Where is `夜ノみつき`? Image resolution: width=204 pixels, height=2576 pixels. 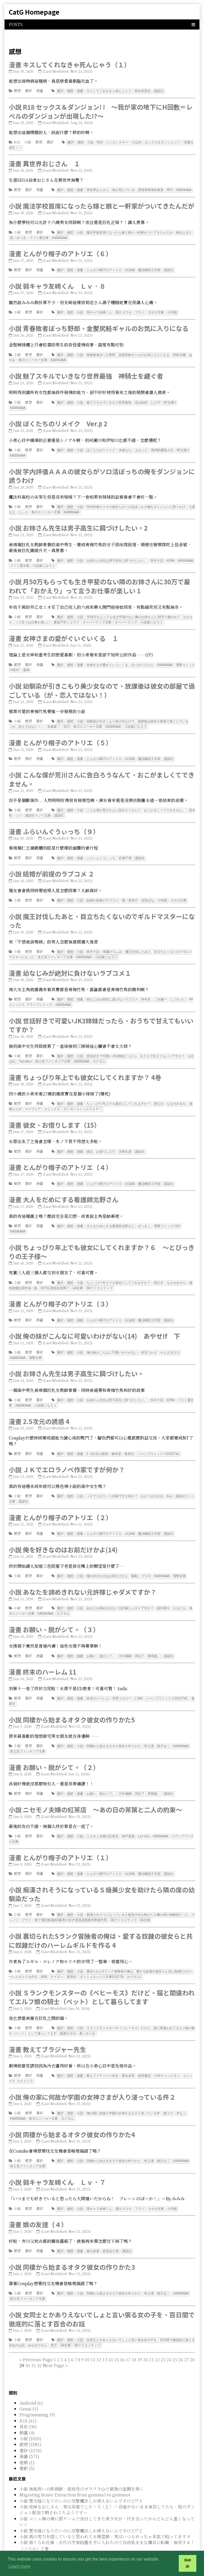 夜ノみつき is located at coordinates (18, 236).